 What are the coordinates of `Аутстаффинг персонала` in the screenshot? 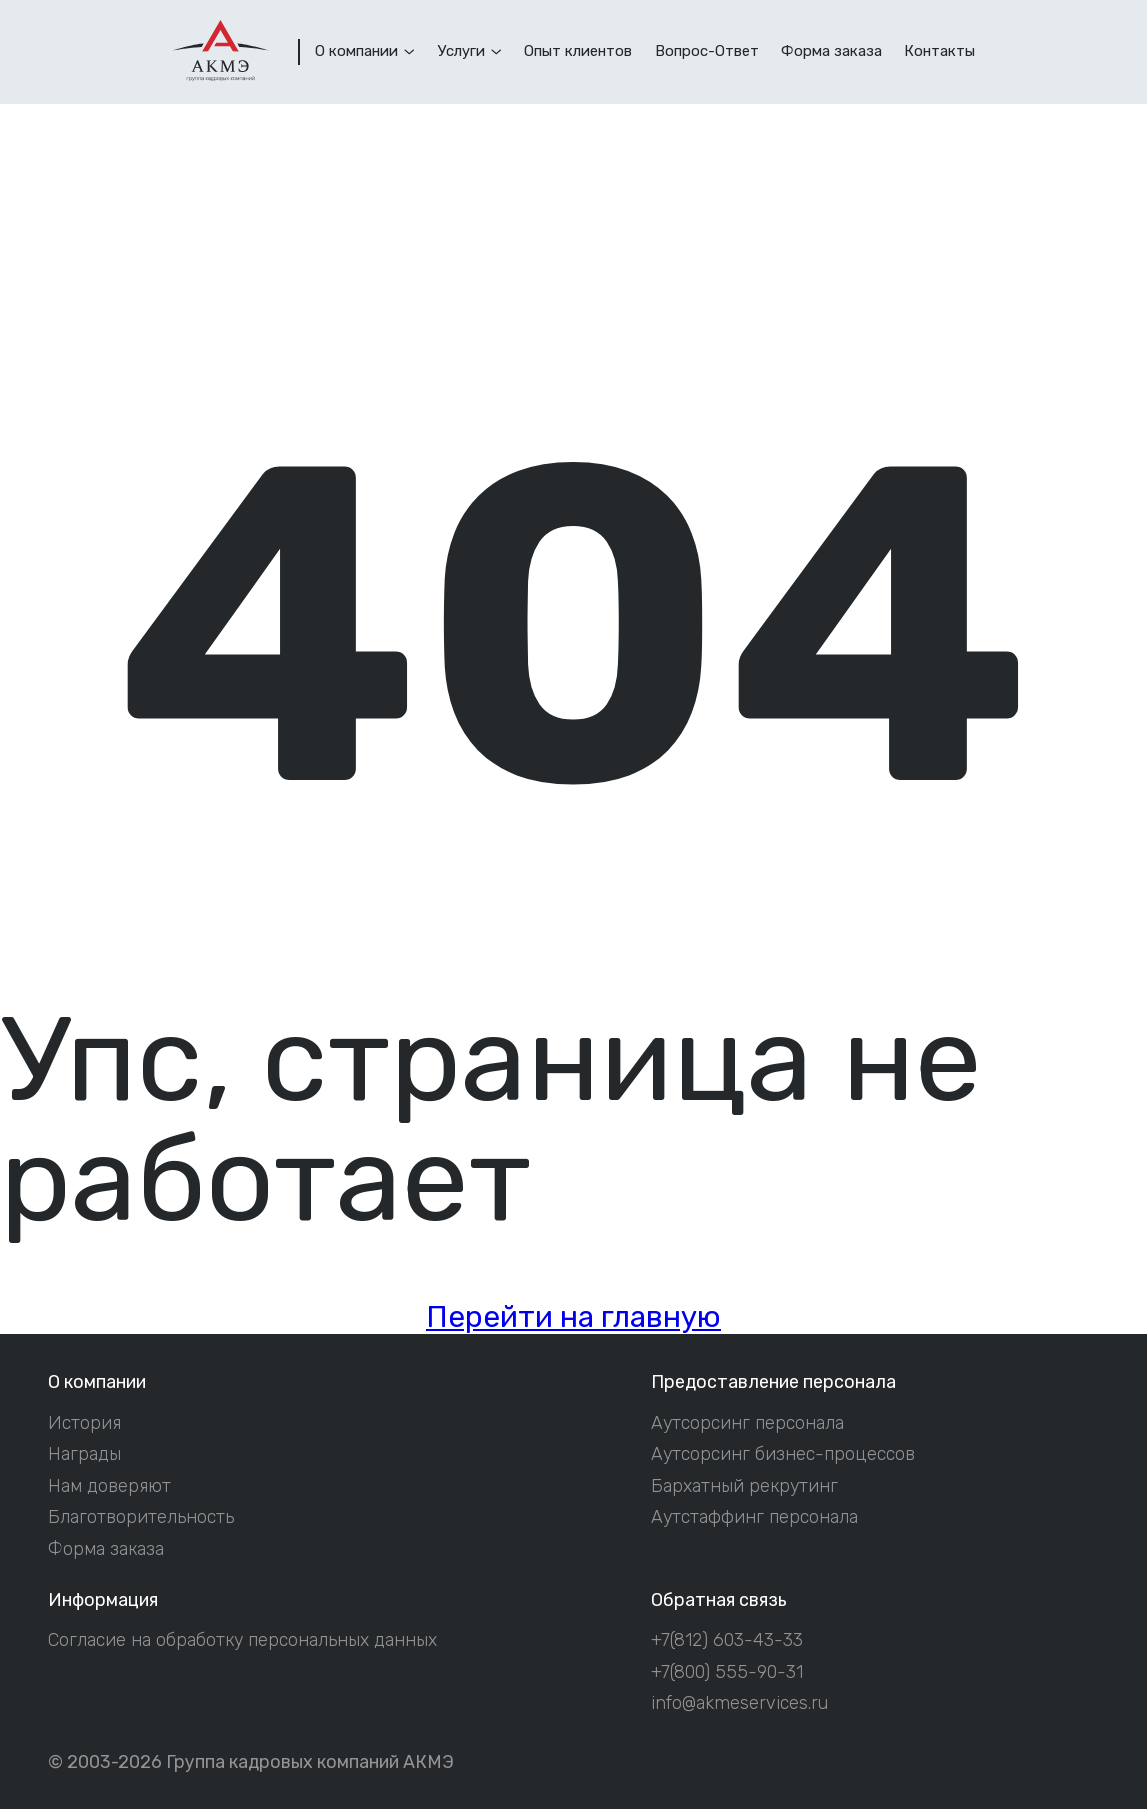 It's located at (754, 1516).